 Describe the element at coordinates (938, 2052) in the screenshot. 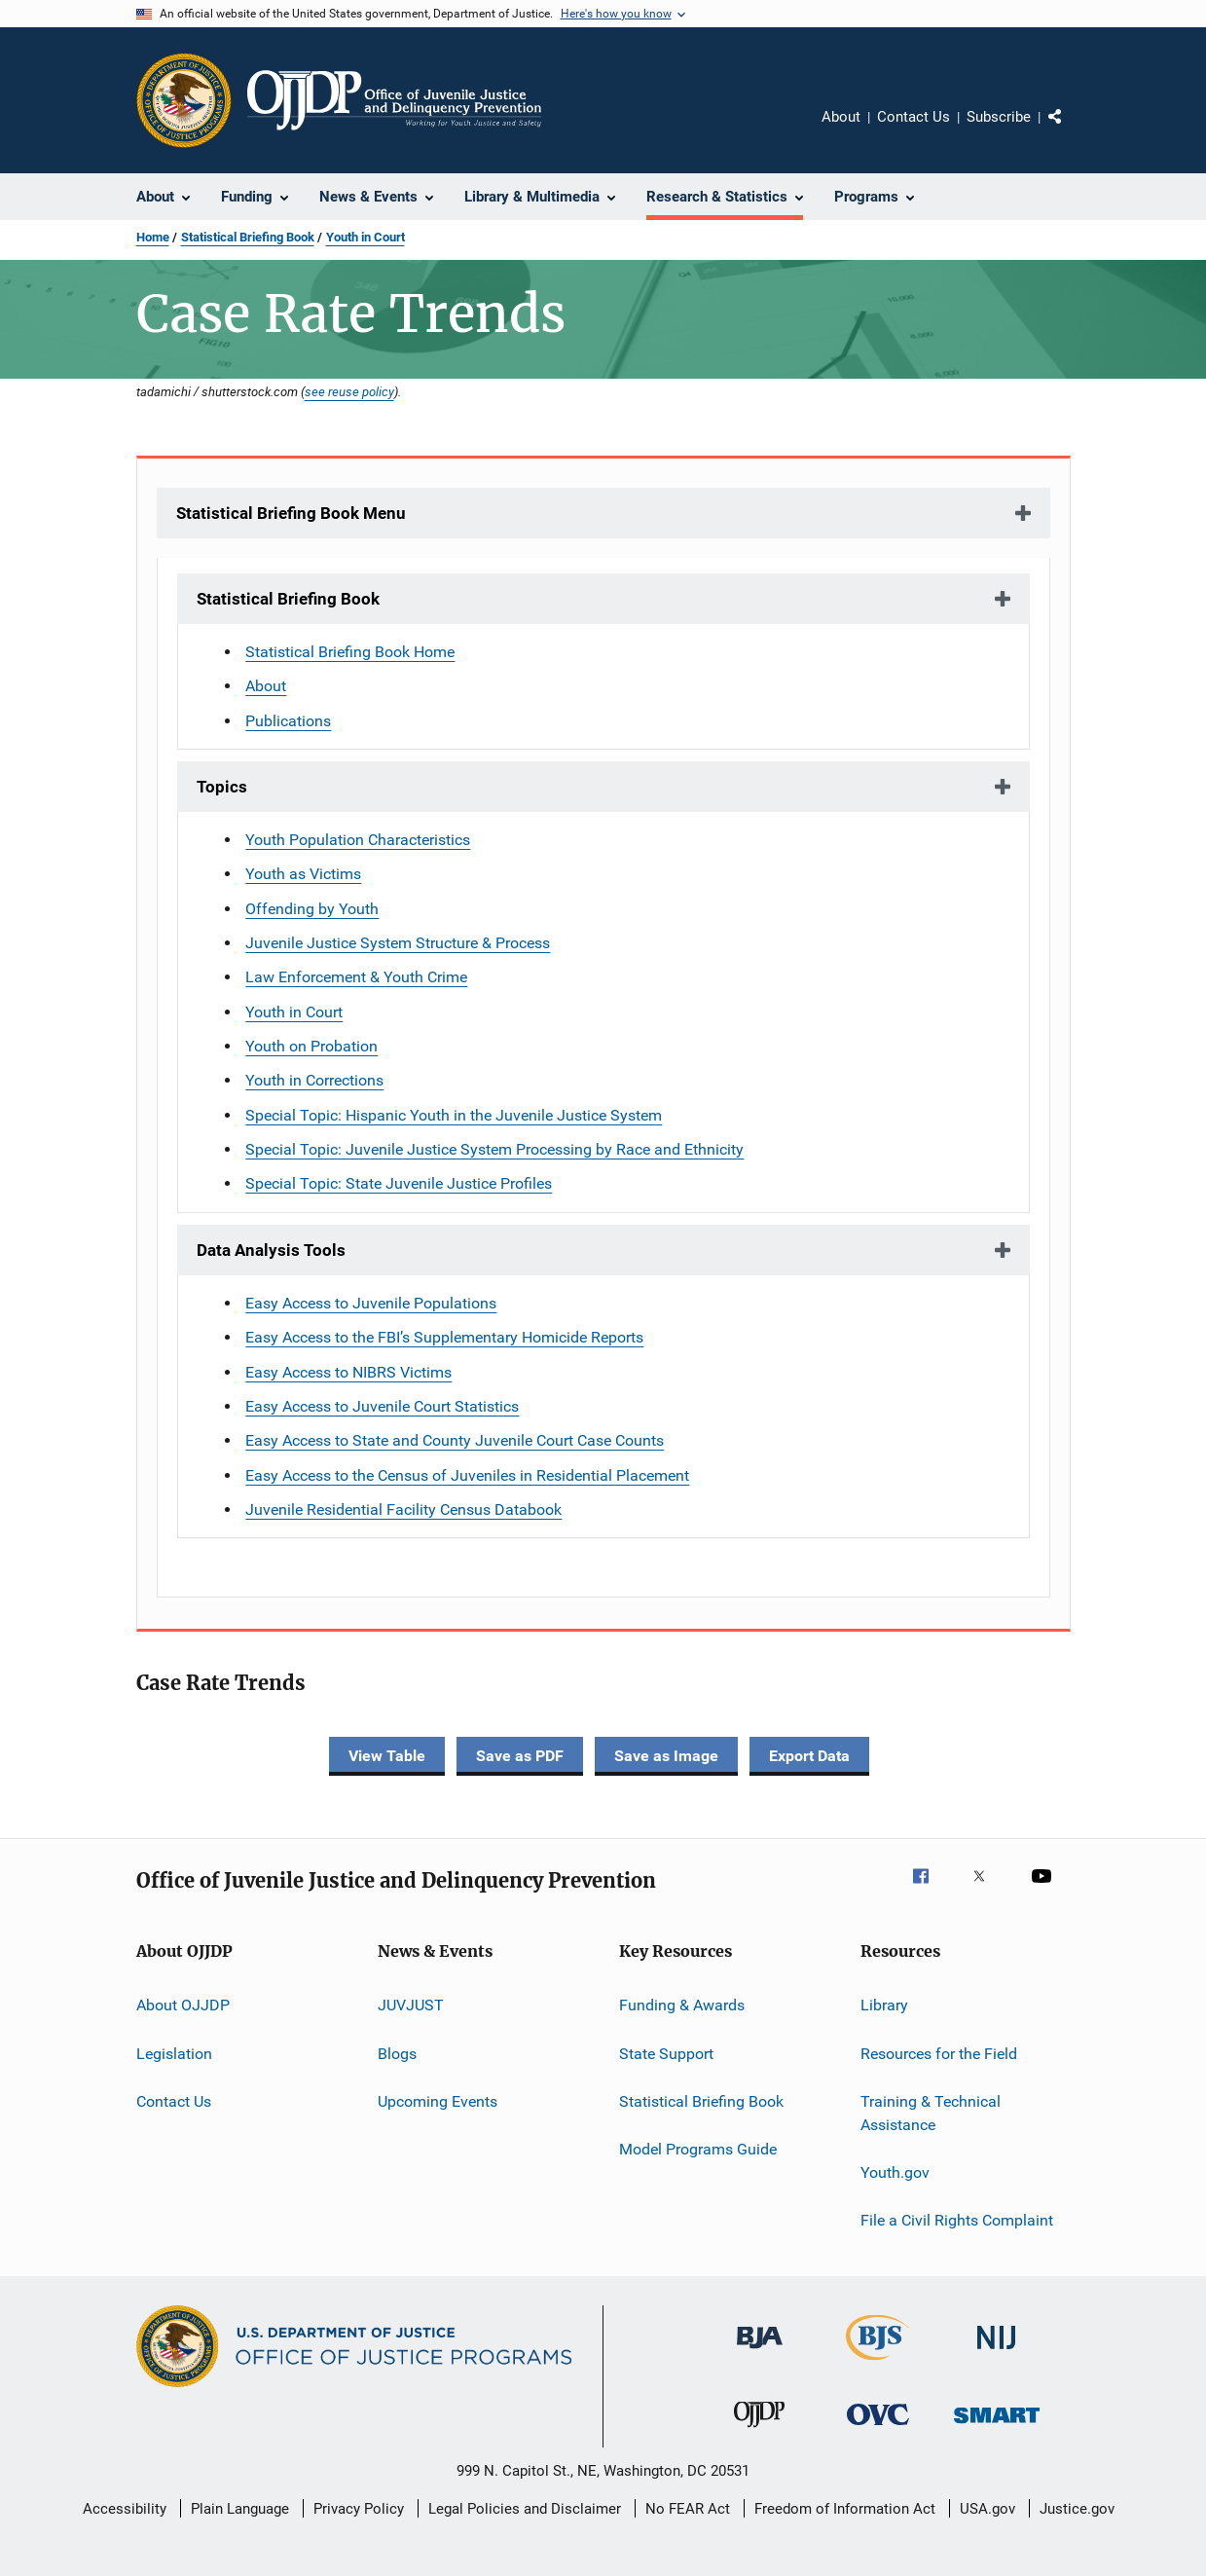

I see `Resources for the Field` at that location.